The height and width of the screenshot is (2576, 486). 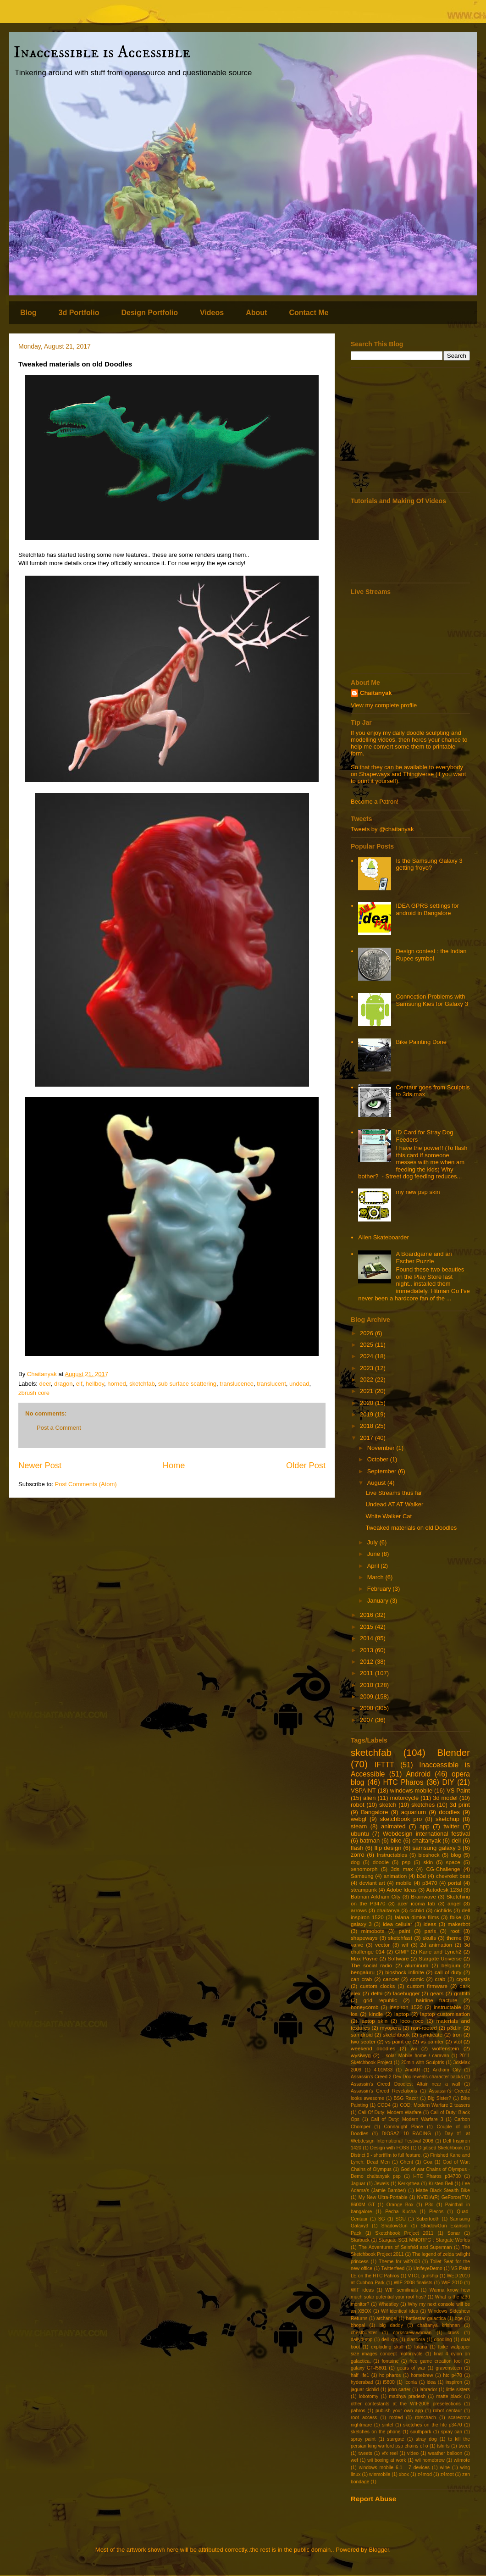 What do you see at coordinates (237, 1383) in the screenshot?
I see `translucence` at bounding box center [237, 1383].